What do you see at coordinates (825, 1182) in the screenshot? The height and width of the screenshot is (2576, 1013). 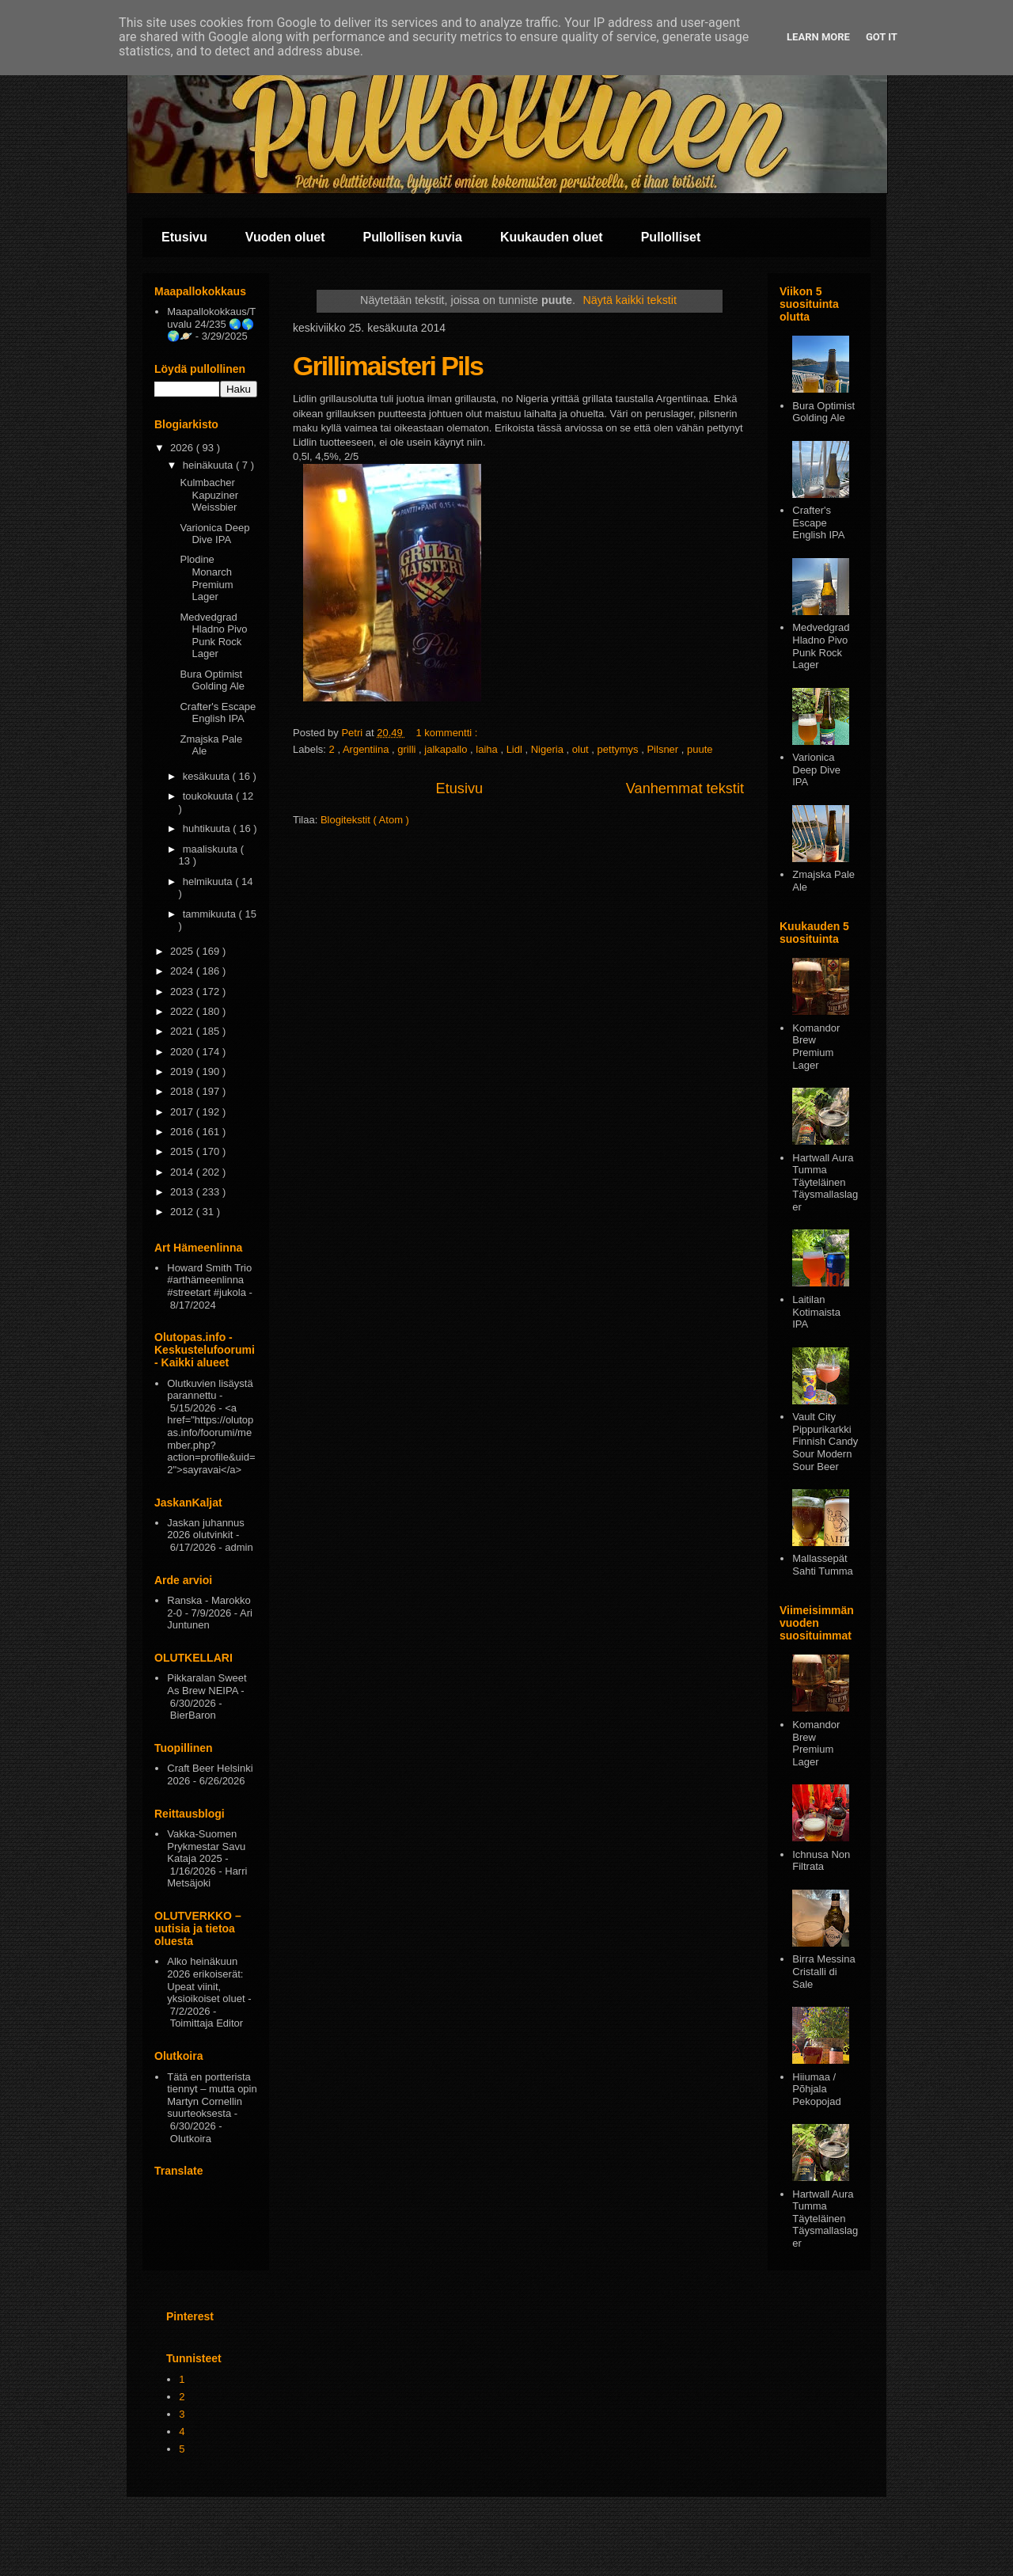 I see `Hartwall Aura Tumma Täyteläinen Täysmallaslager` at bounding box center [825, 1182].